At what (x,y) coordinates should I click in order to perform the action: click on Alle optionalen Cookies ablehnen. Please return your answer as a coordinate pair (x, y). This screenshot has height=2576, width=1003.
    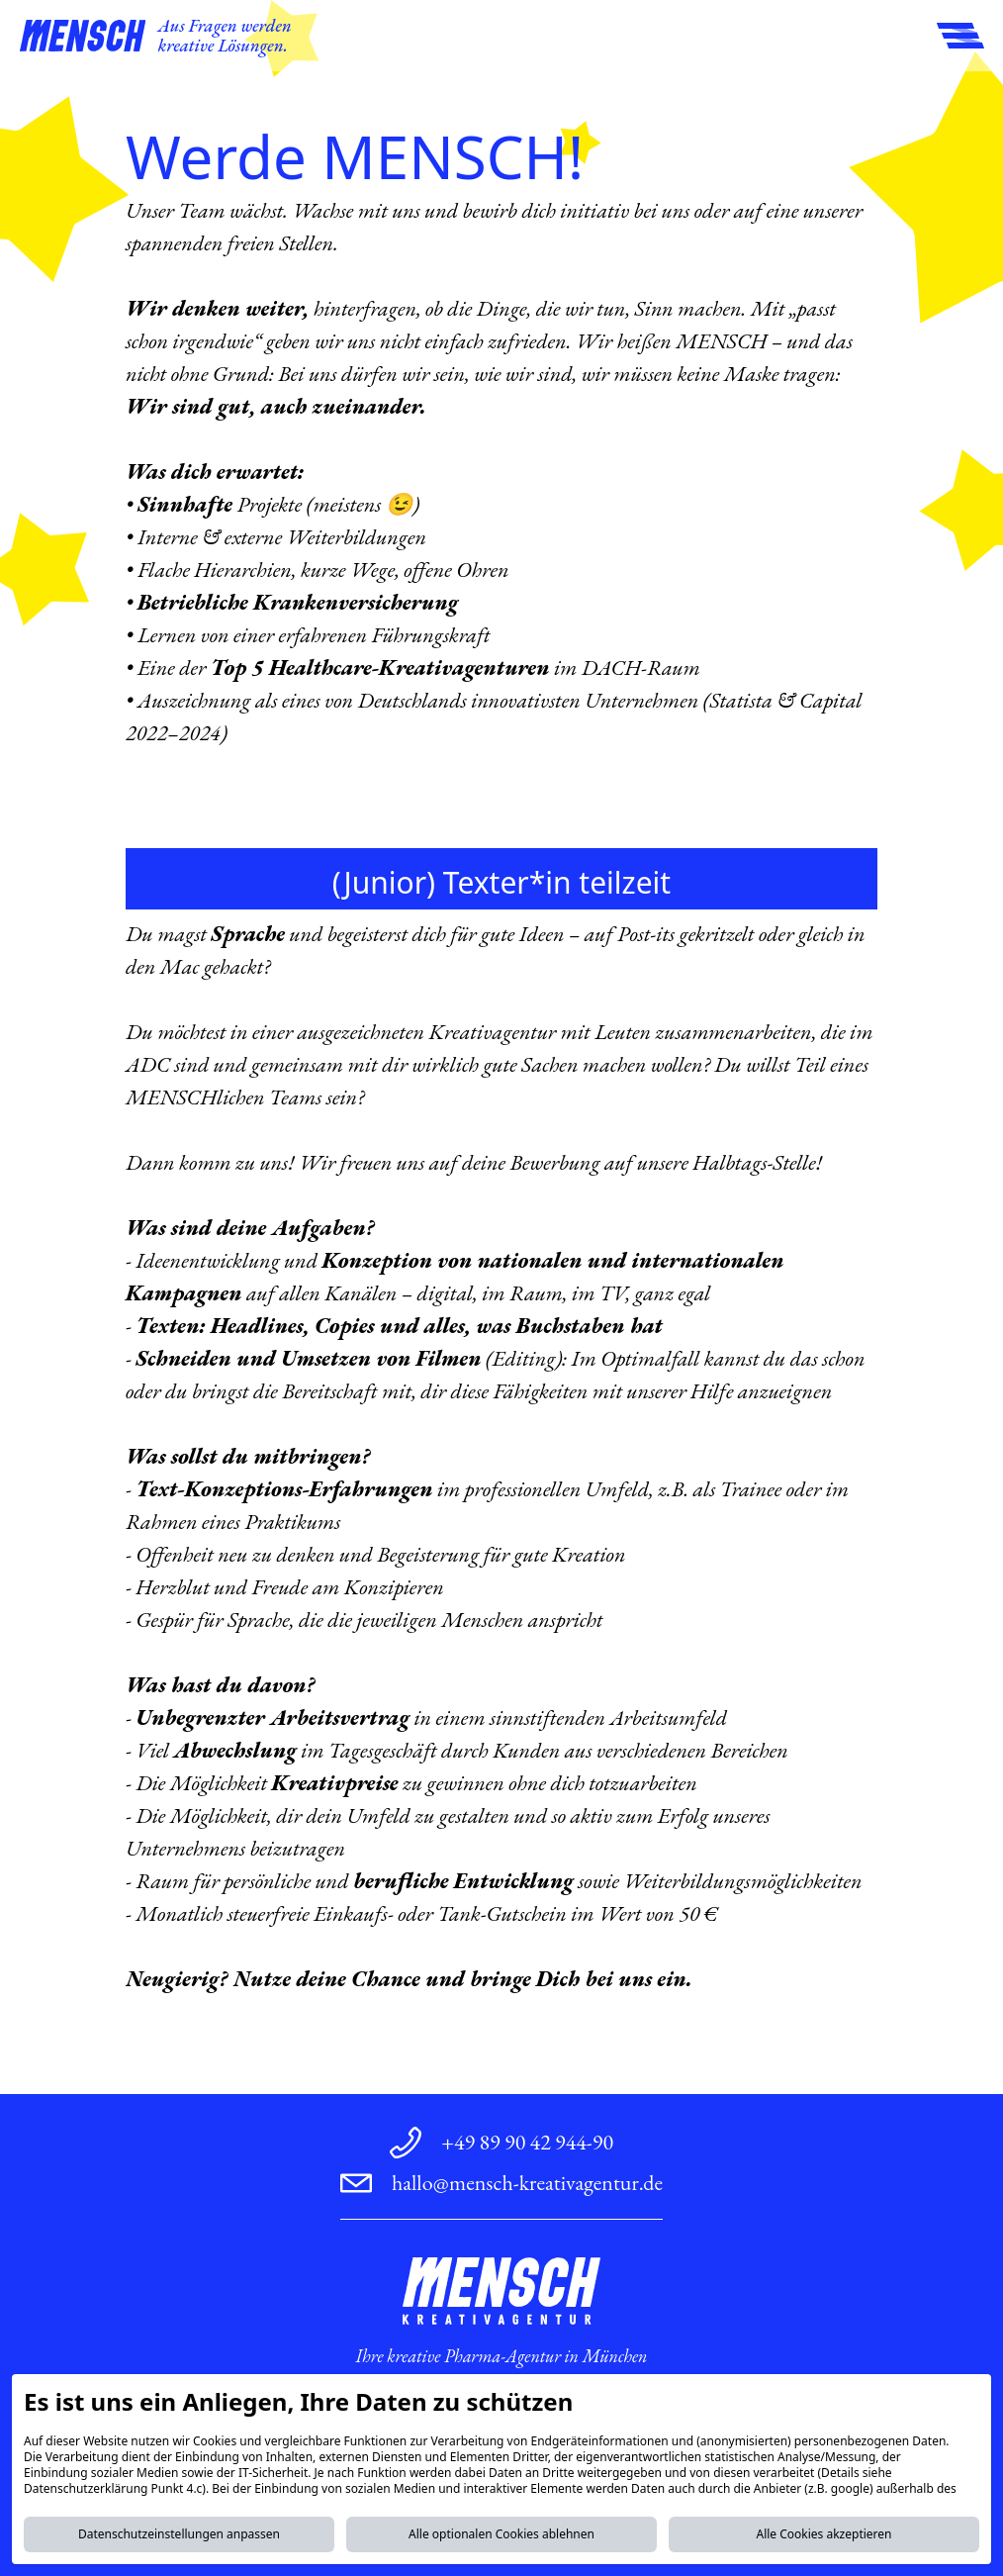
    Looking at the image, I should click on (501, 2534).